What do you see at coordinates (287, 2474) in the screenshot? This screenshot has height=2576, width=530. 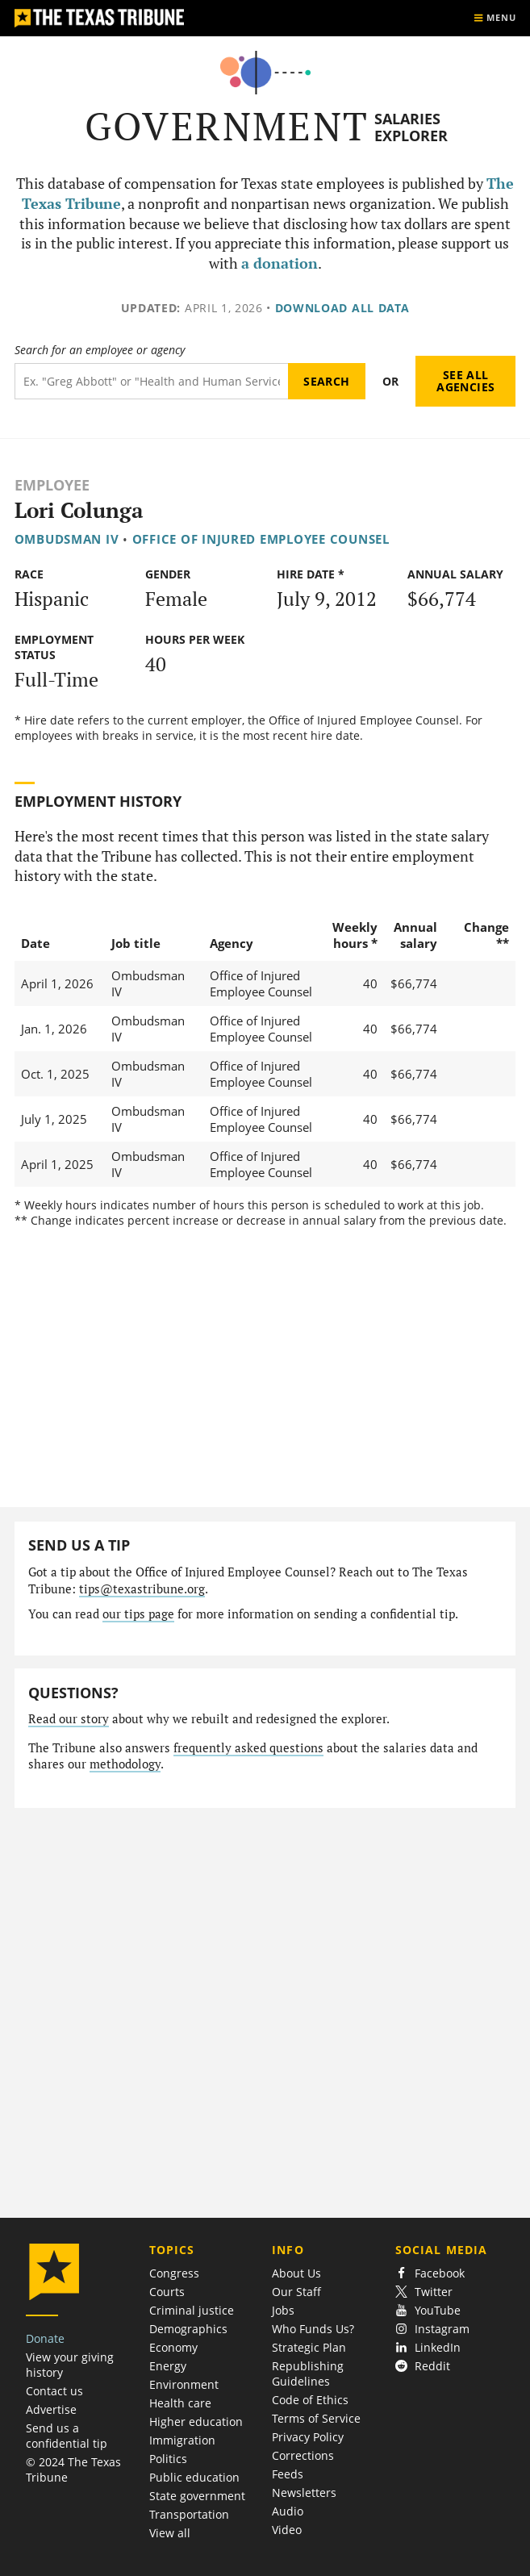 I see `Feeds` at bounding box center [287, 2474].